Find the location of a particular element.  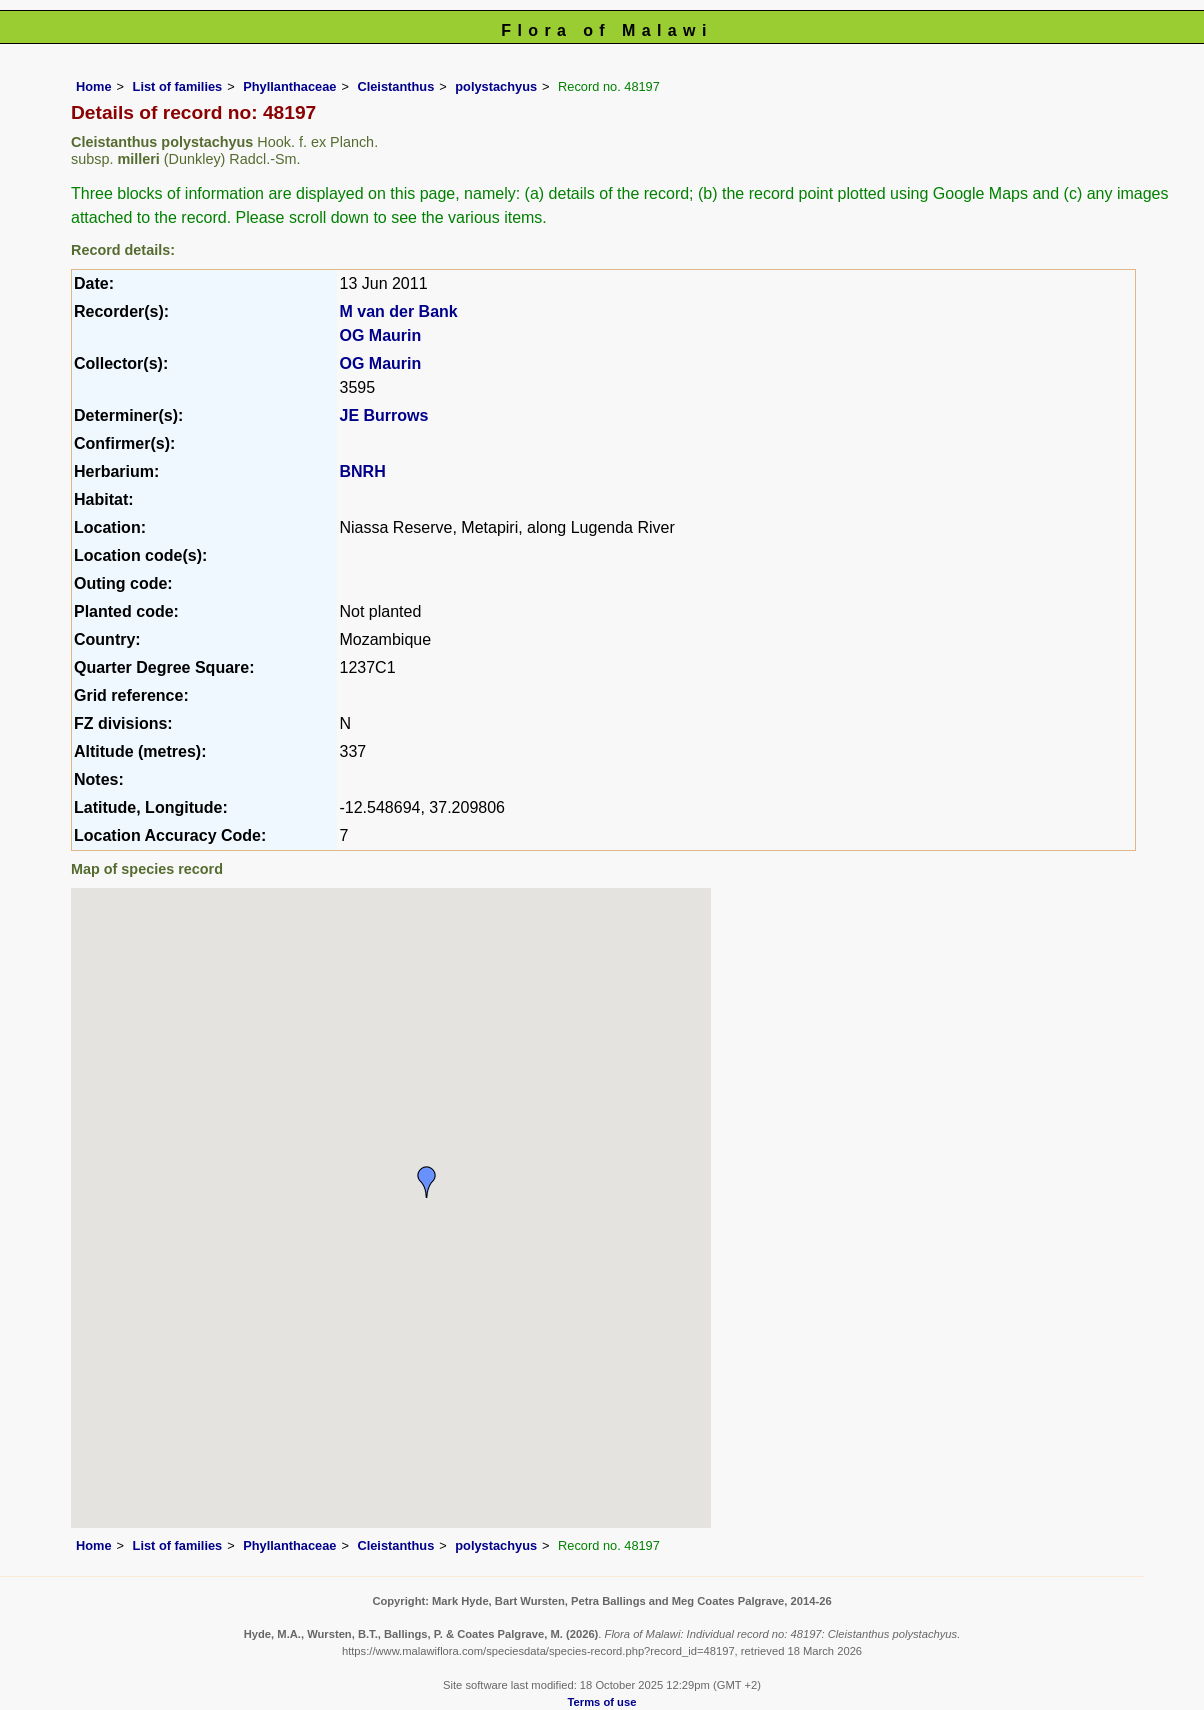

Cleistanthus is located at coordinates (395, 86).